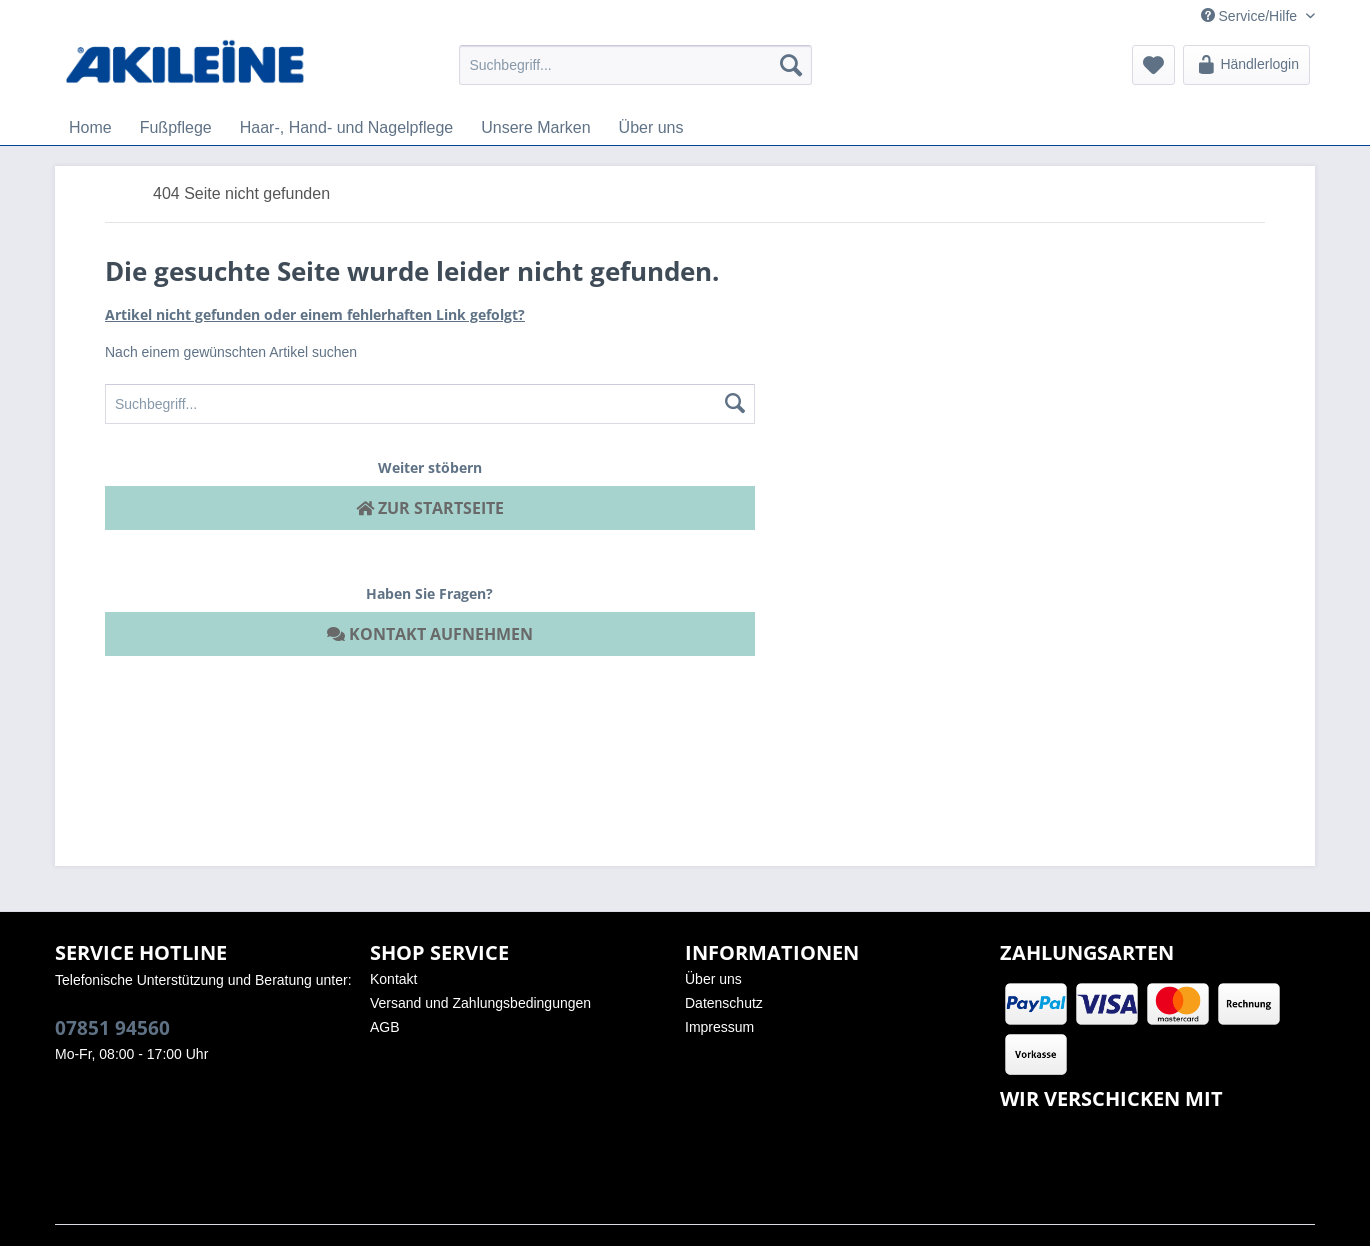  I want to click on Impressum, so click(719, 1027).